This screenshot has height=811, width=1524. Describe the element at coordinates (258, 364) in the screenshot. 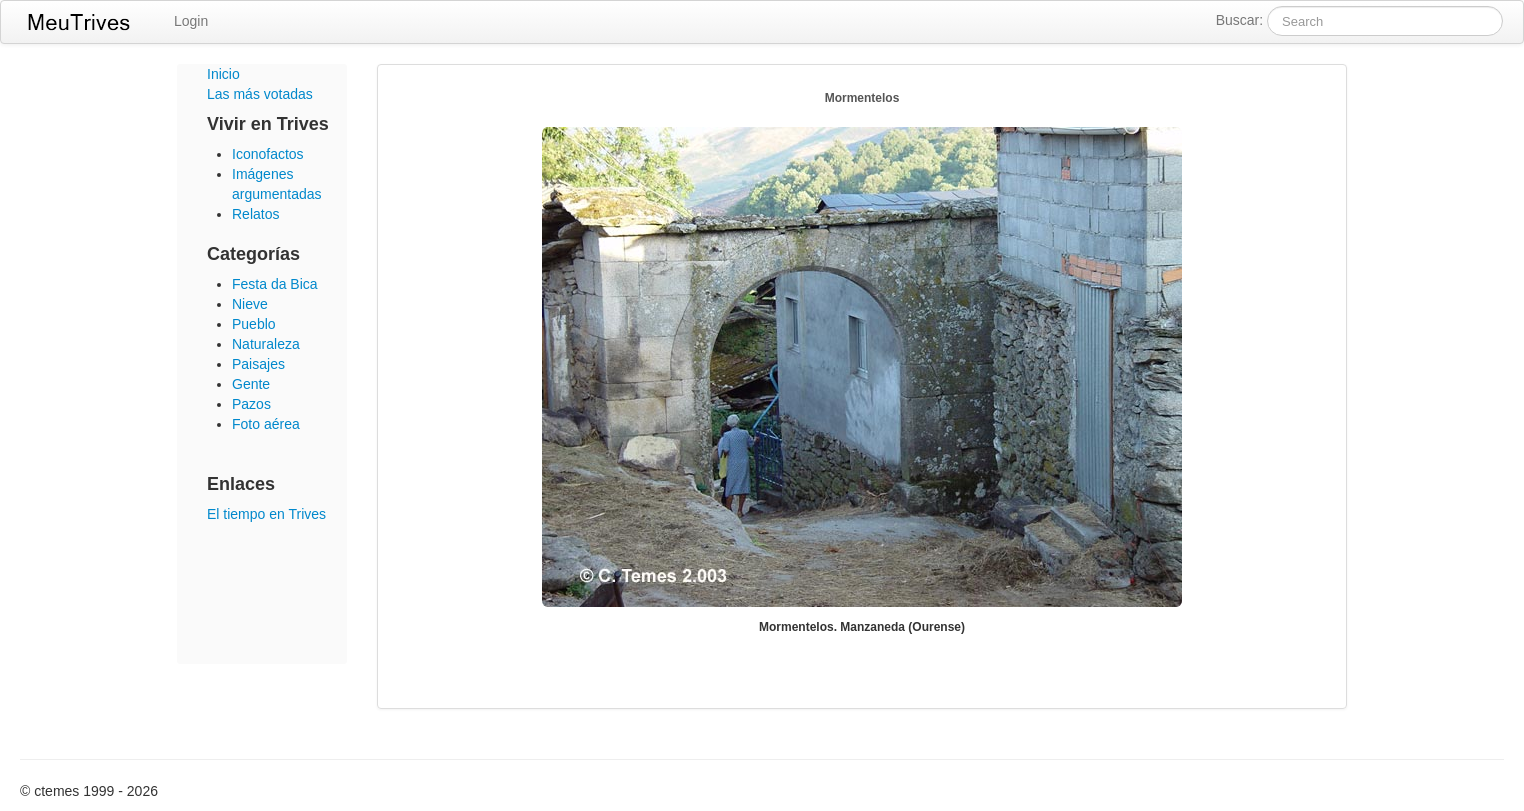

I see `Paisajes` at that location.